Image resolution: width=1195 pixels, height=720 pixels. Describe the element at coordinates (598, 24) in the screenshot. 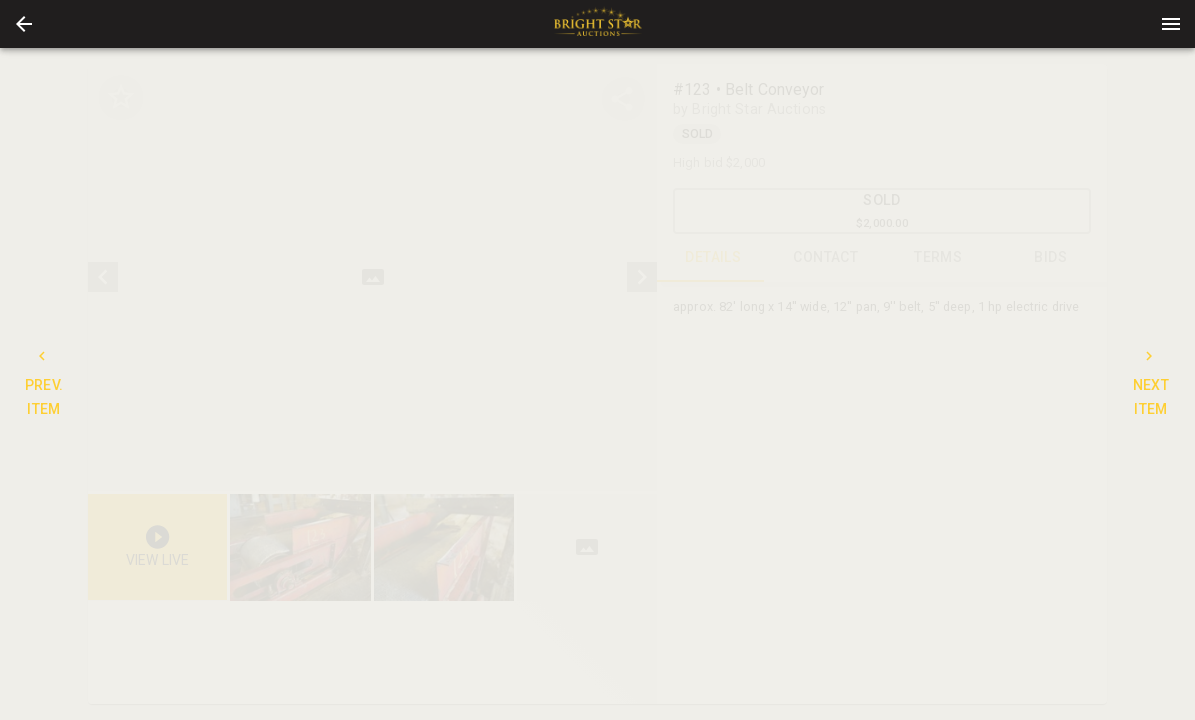

I see `[presentation]` at that location.